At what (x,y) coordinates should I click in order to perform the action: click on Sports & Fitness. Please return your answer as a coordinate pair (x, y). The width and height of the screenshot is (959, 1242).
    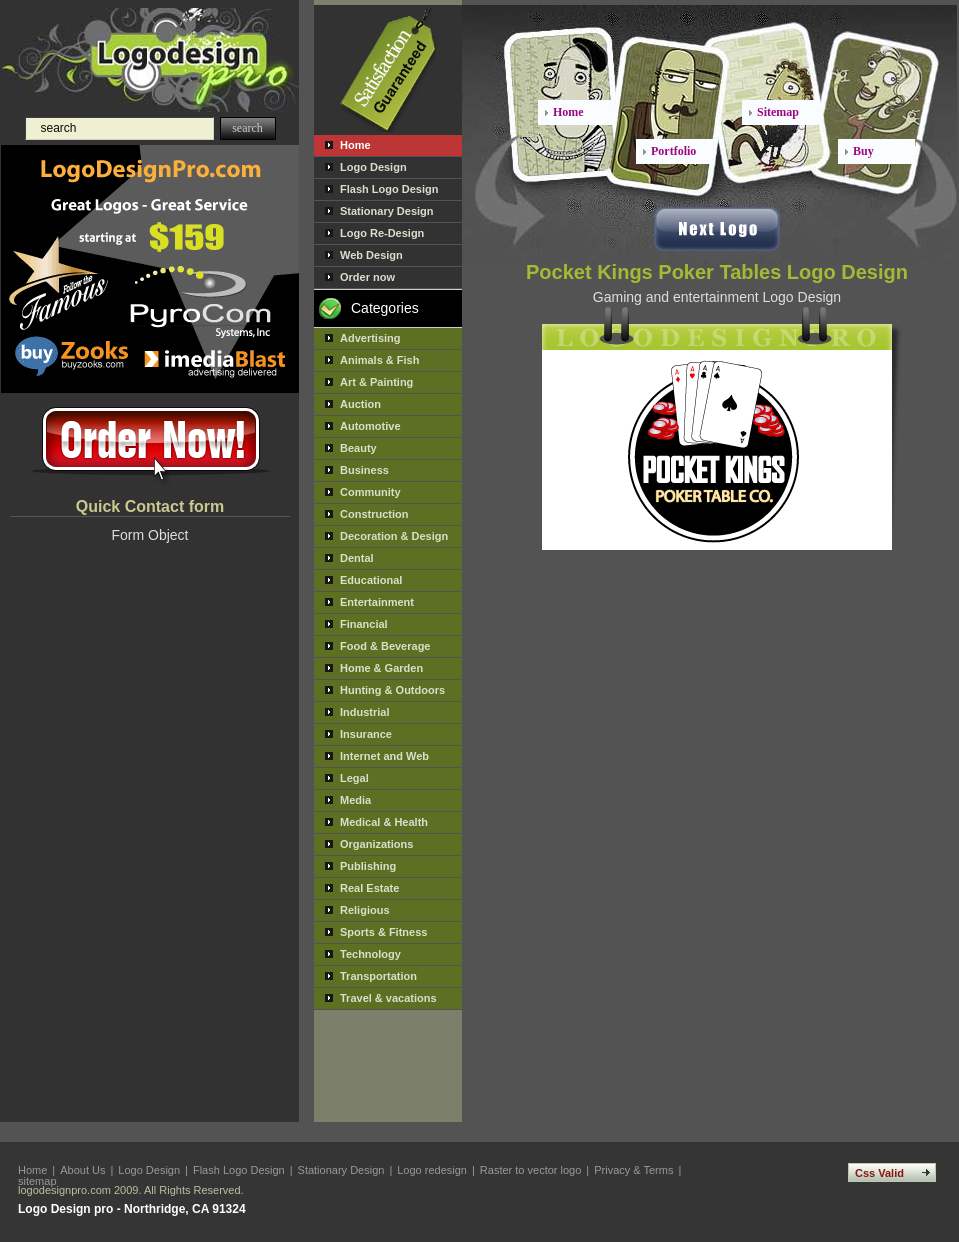
    Looking at the image, I should click on (383, 932).